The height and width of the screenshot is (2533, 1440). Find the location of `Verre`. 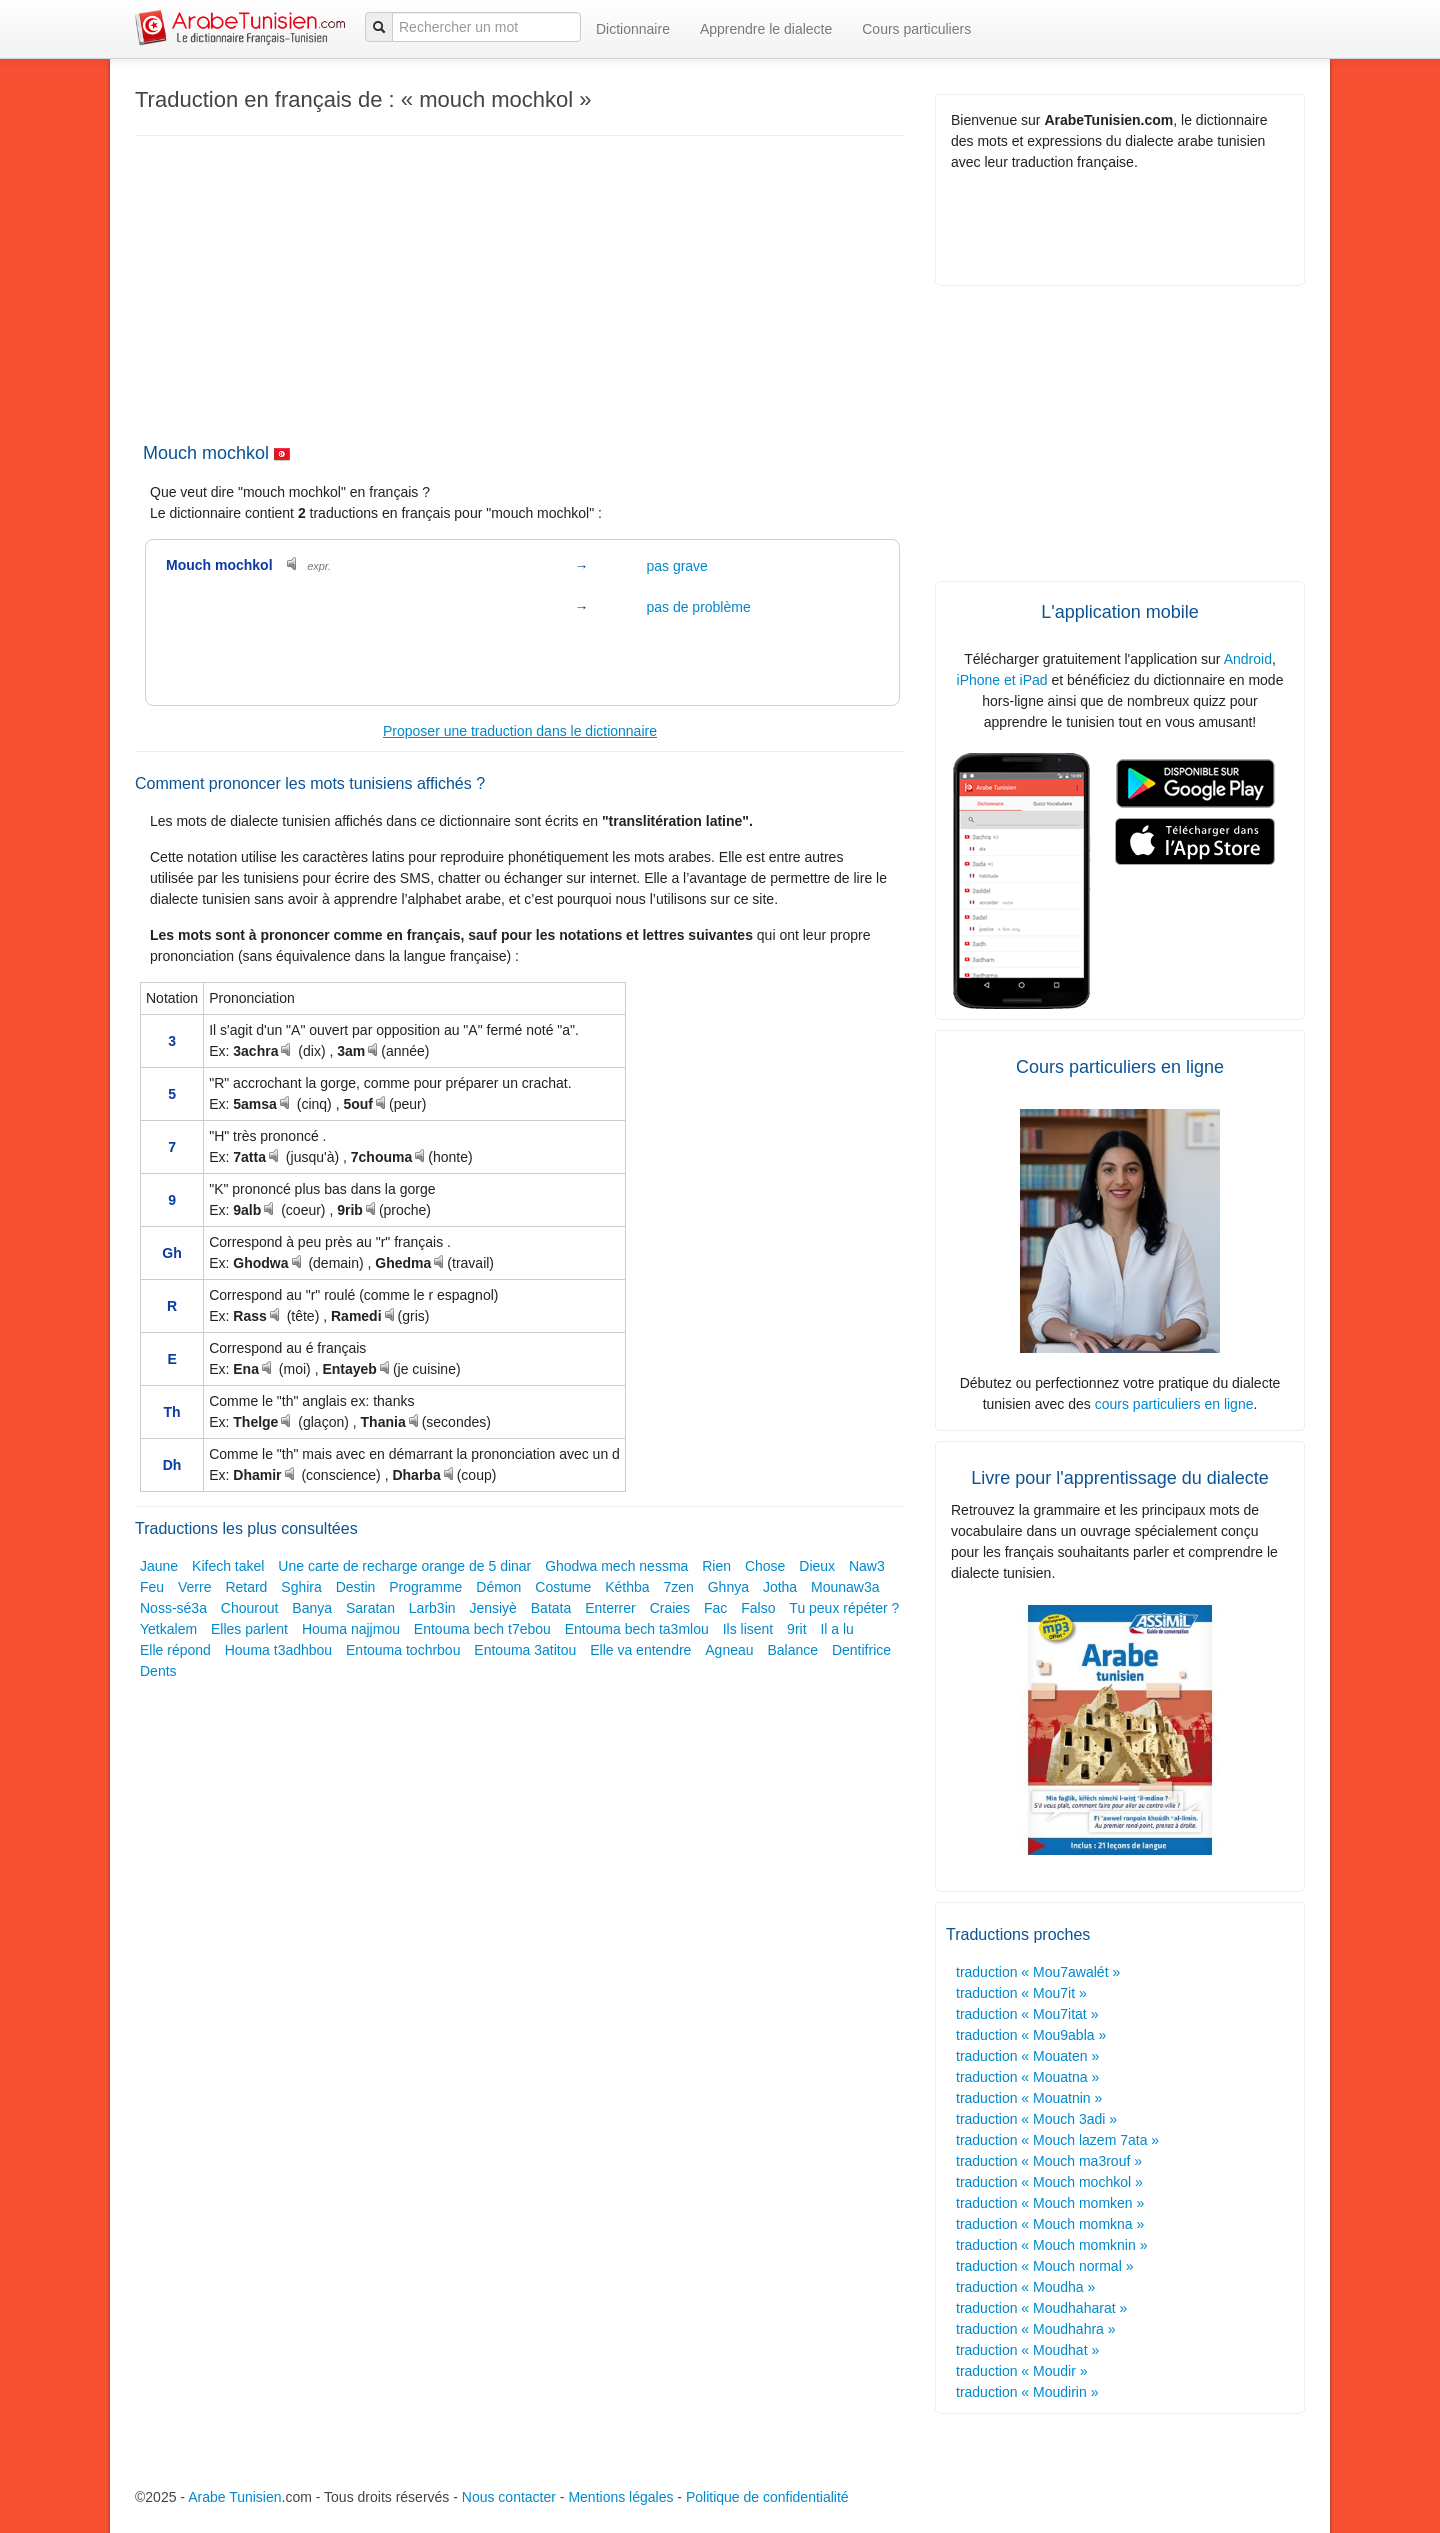

Verre is located at coordinates (194, 1587).